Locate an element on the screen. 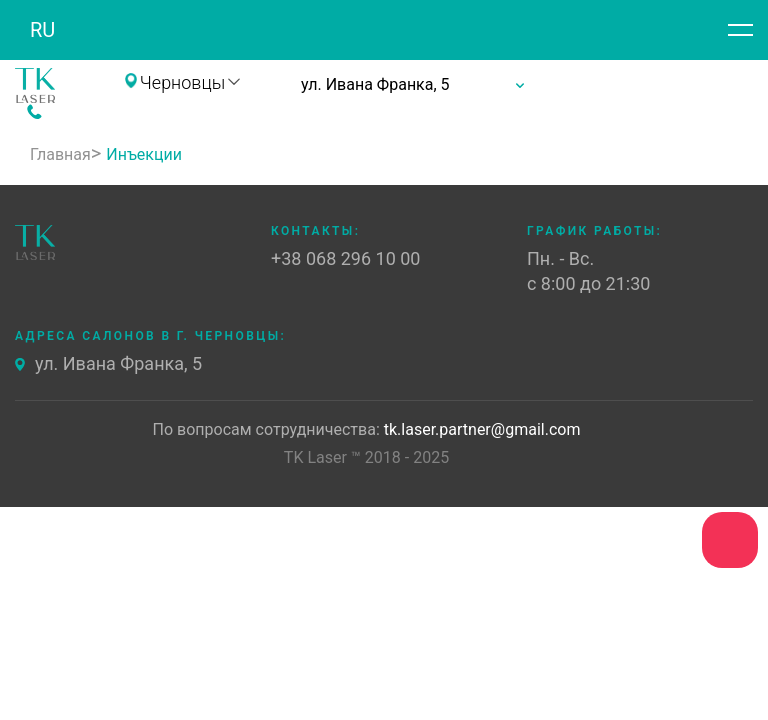 The image size is (768, 720). +38 068 296 10 00 is located at coordinates (110, 112).